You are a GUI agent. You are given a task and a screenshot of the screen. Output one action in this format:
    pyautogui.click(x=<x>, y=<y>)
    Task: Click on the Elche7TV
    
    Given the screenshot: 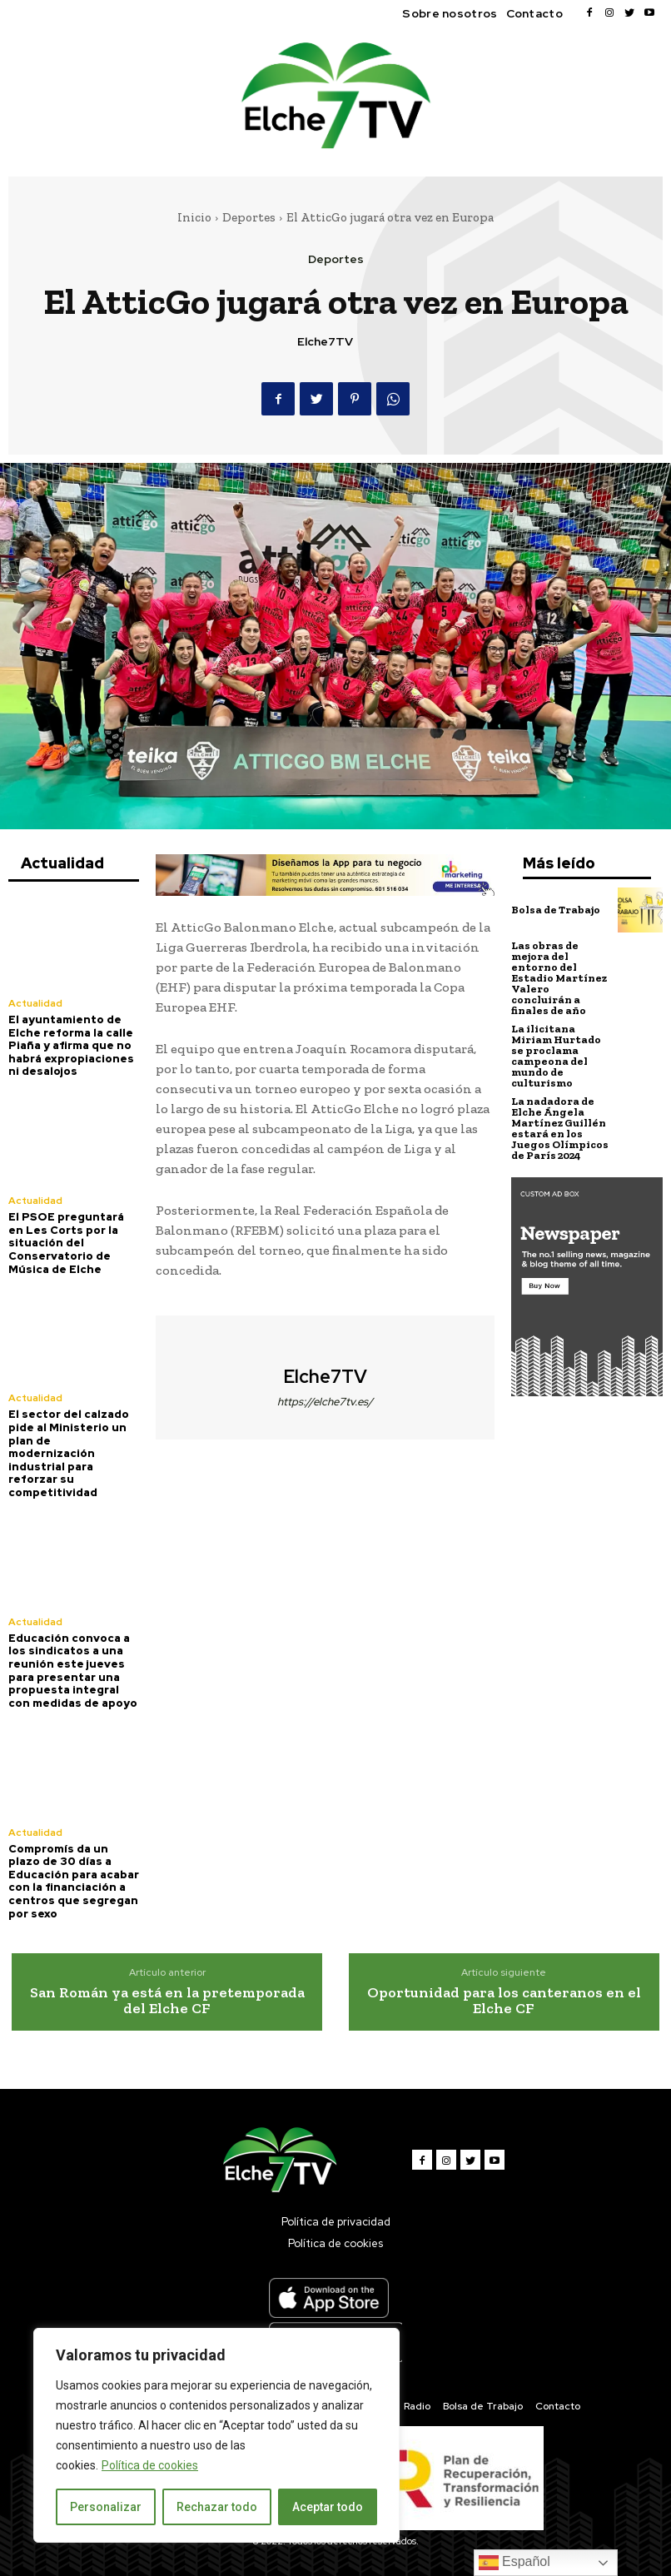 What is the action you would take?
    pyautogui.click(x=325, y=342)
    